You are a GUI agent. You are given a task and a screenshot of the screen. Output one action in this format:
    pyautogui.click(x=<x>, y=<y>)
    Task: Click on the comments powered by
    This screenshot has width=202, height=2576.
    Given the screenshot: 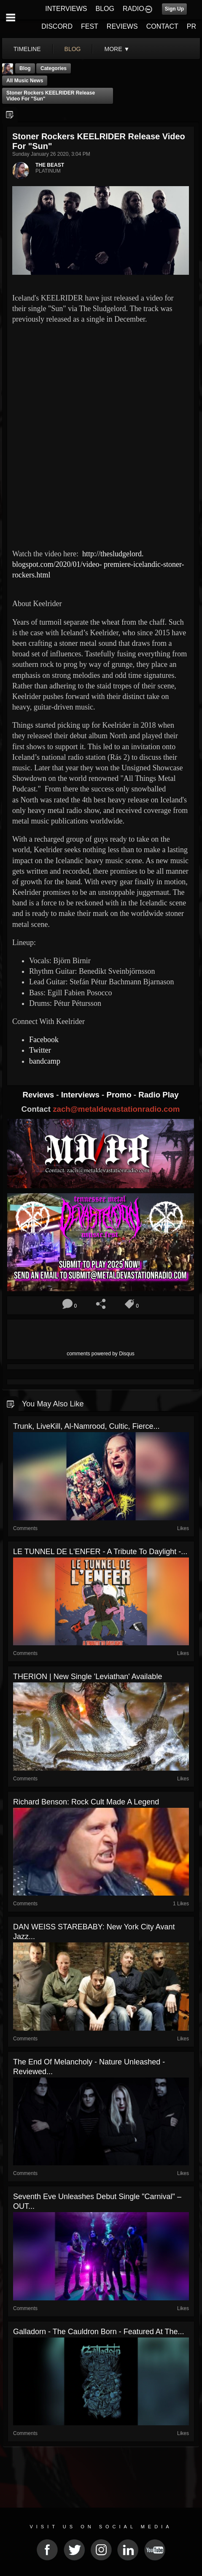 What is the action you would take?
    pyautogui.click(x=101, y=1354)
    